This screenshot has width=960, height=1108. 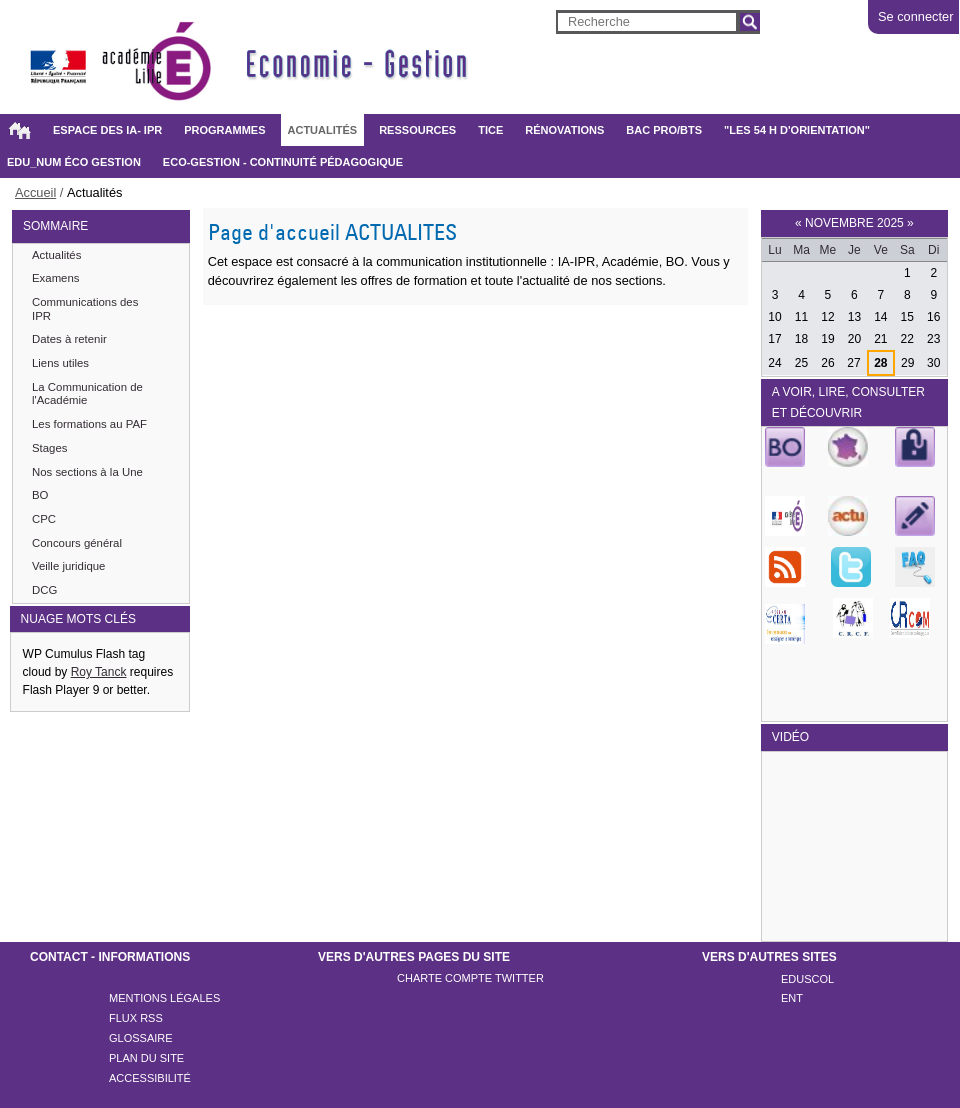 I want to click on Rénovations, so click(x=564, y=130).